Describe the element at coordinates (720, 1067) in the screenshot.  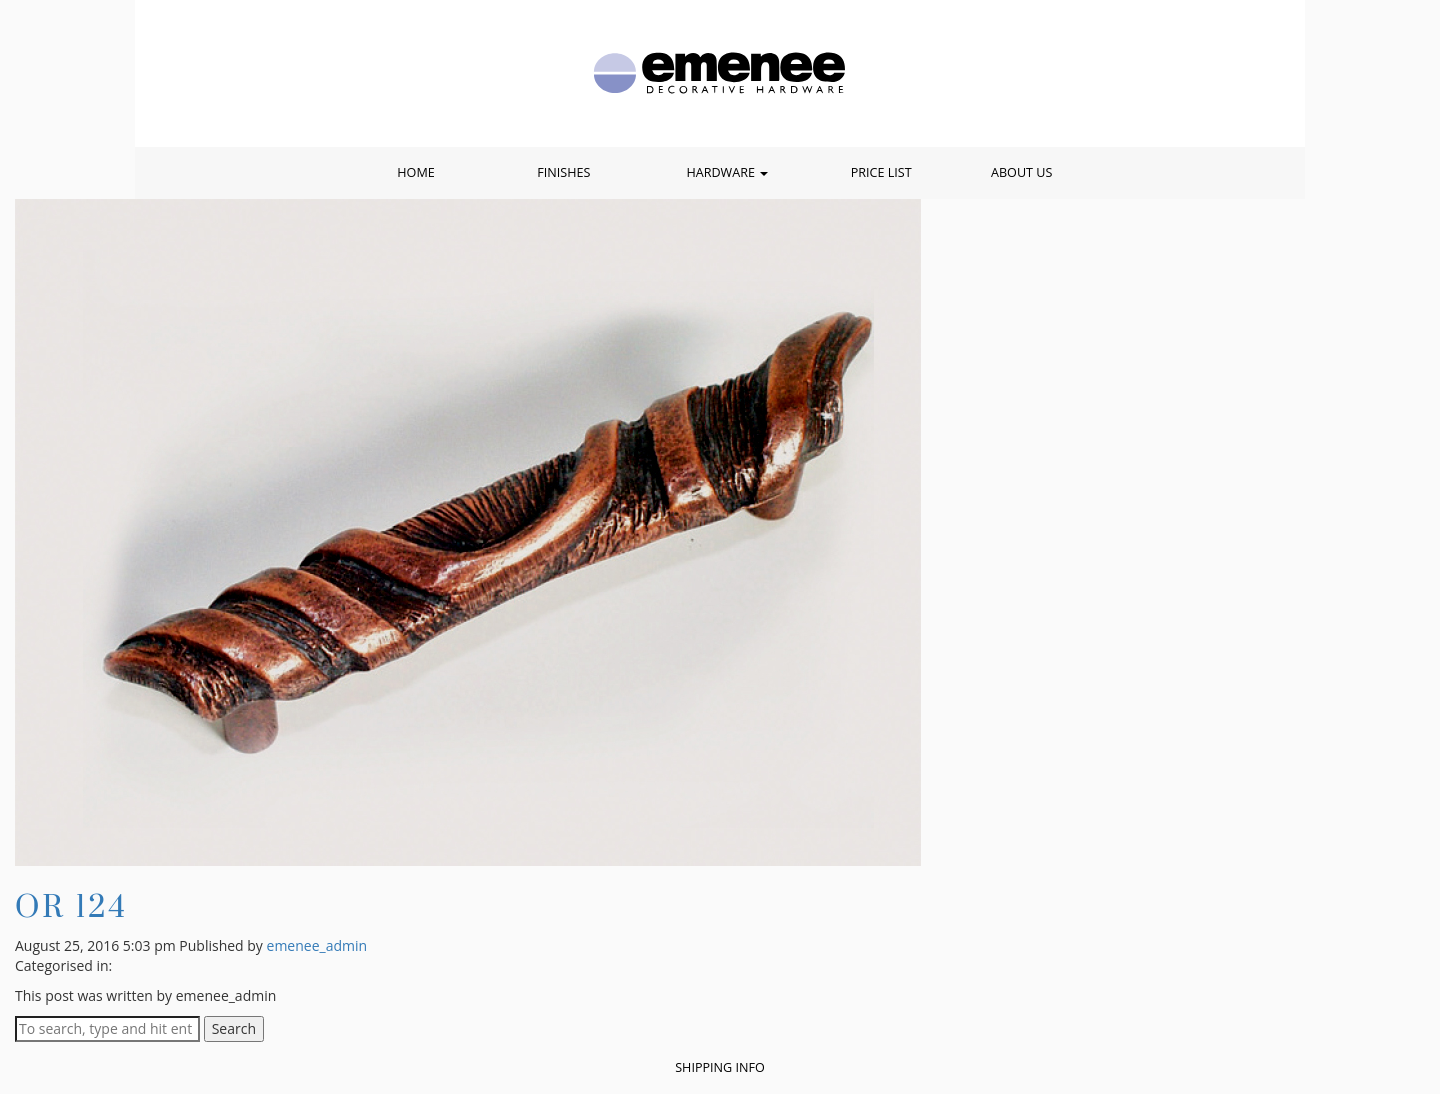
I see `Shipping Info` at that location.